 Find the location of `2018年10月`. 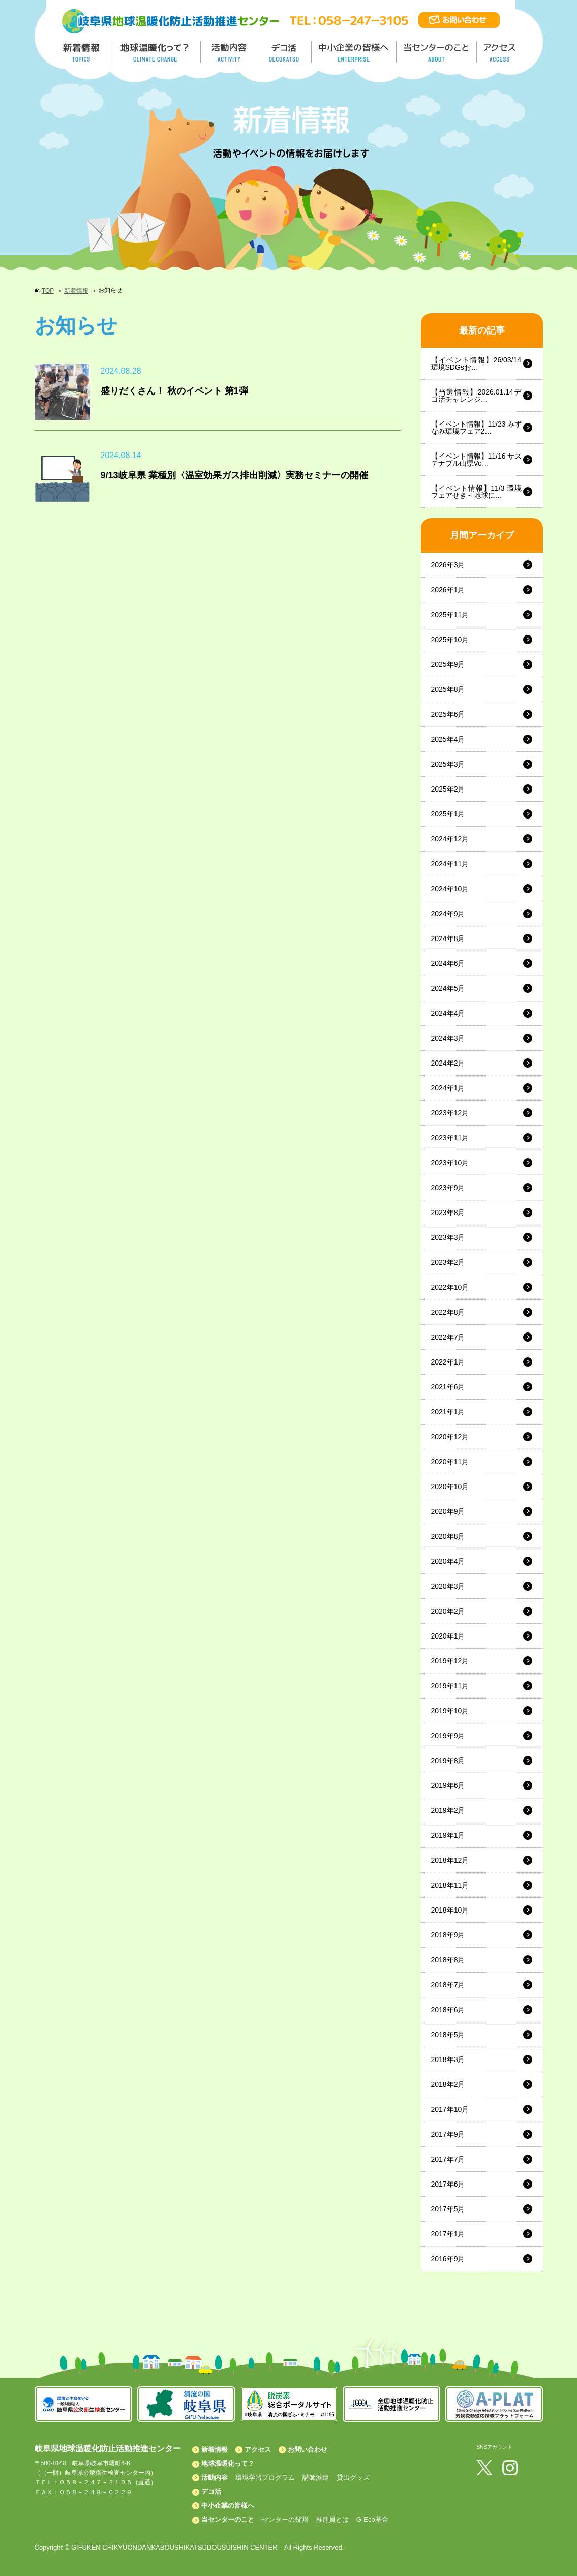

2018年10月 is located at coordinates (450, 1910).